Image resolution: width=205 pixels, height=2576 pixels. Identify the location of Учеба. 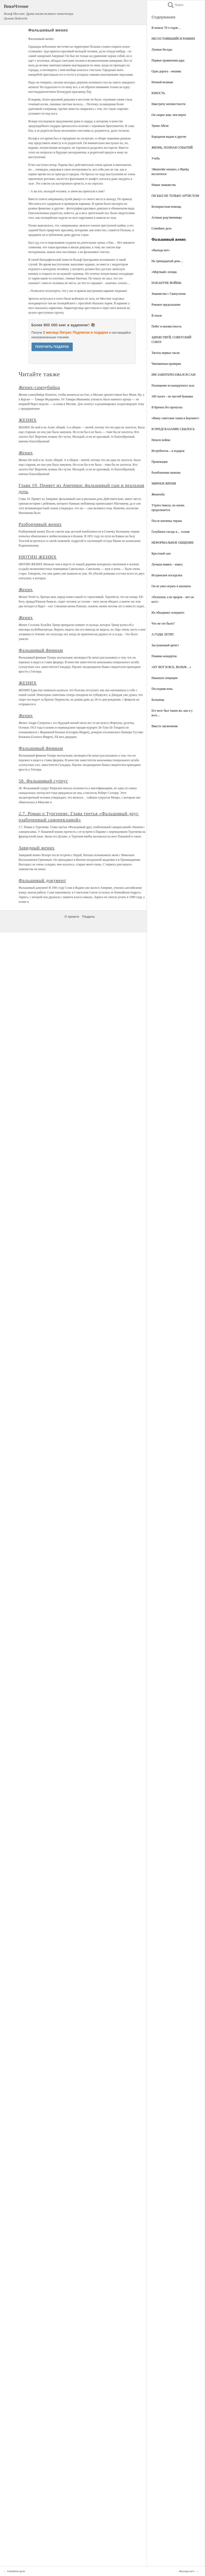
(156, 158).